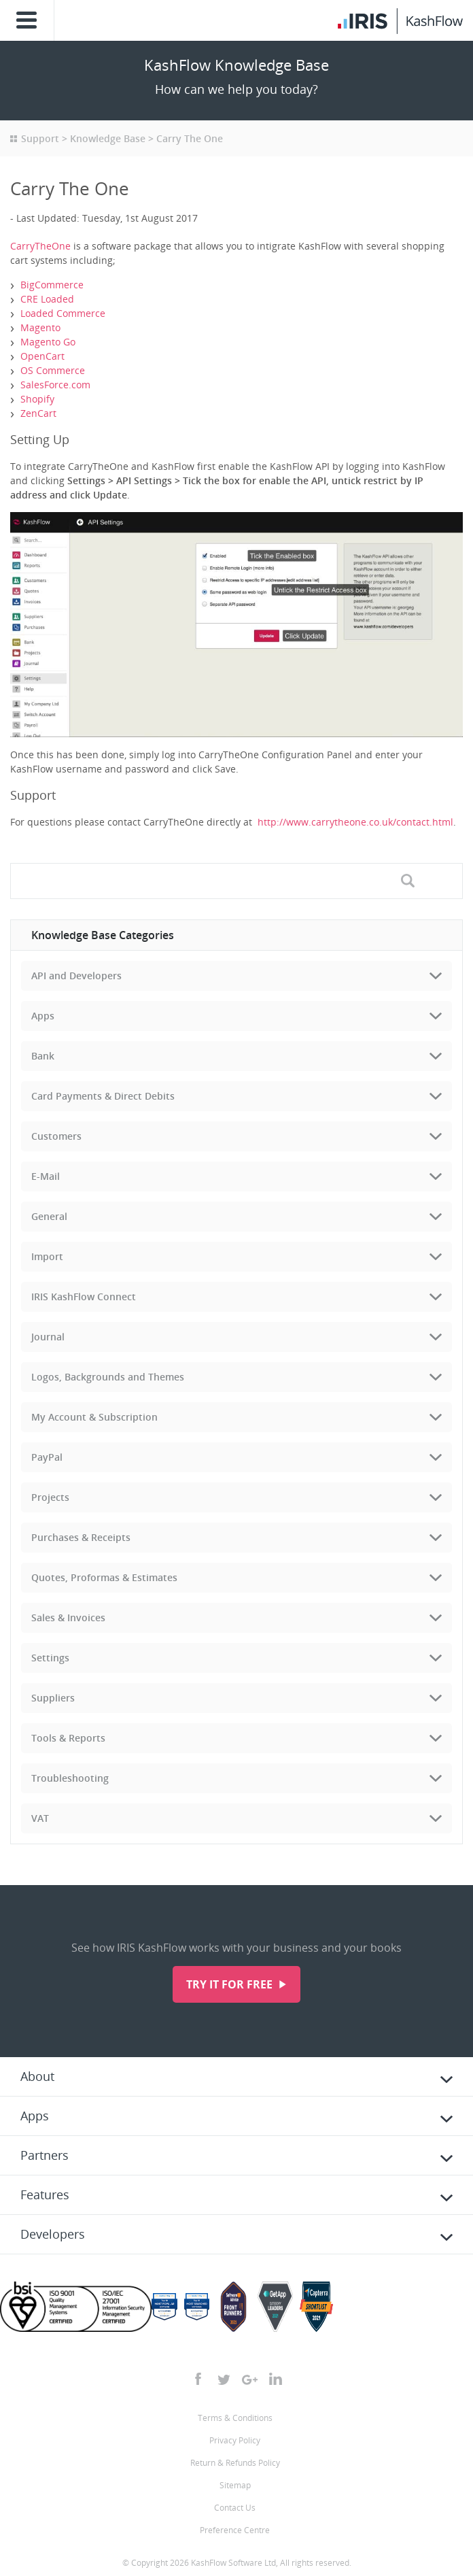 This screenshot has height=2576, width=473. Describe the element at coordinates (235, 2530) in the screenshot. I see `Preference Centre` at that location.